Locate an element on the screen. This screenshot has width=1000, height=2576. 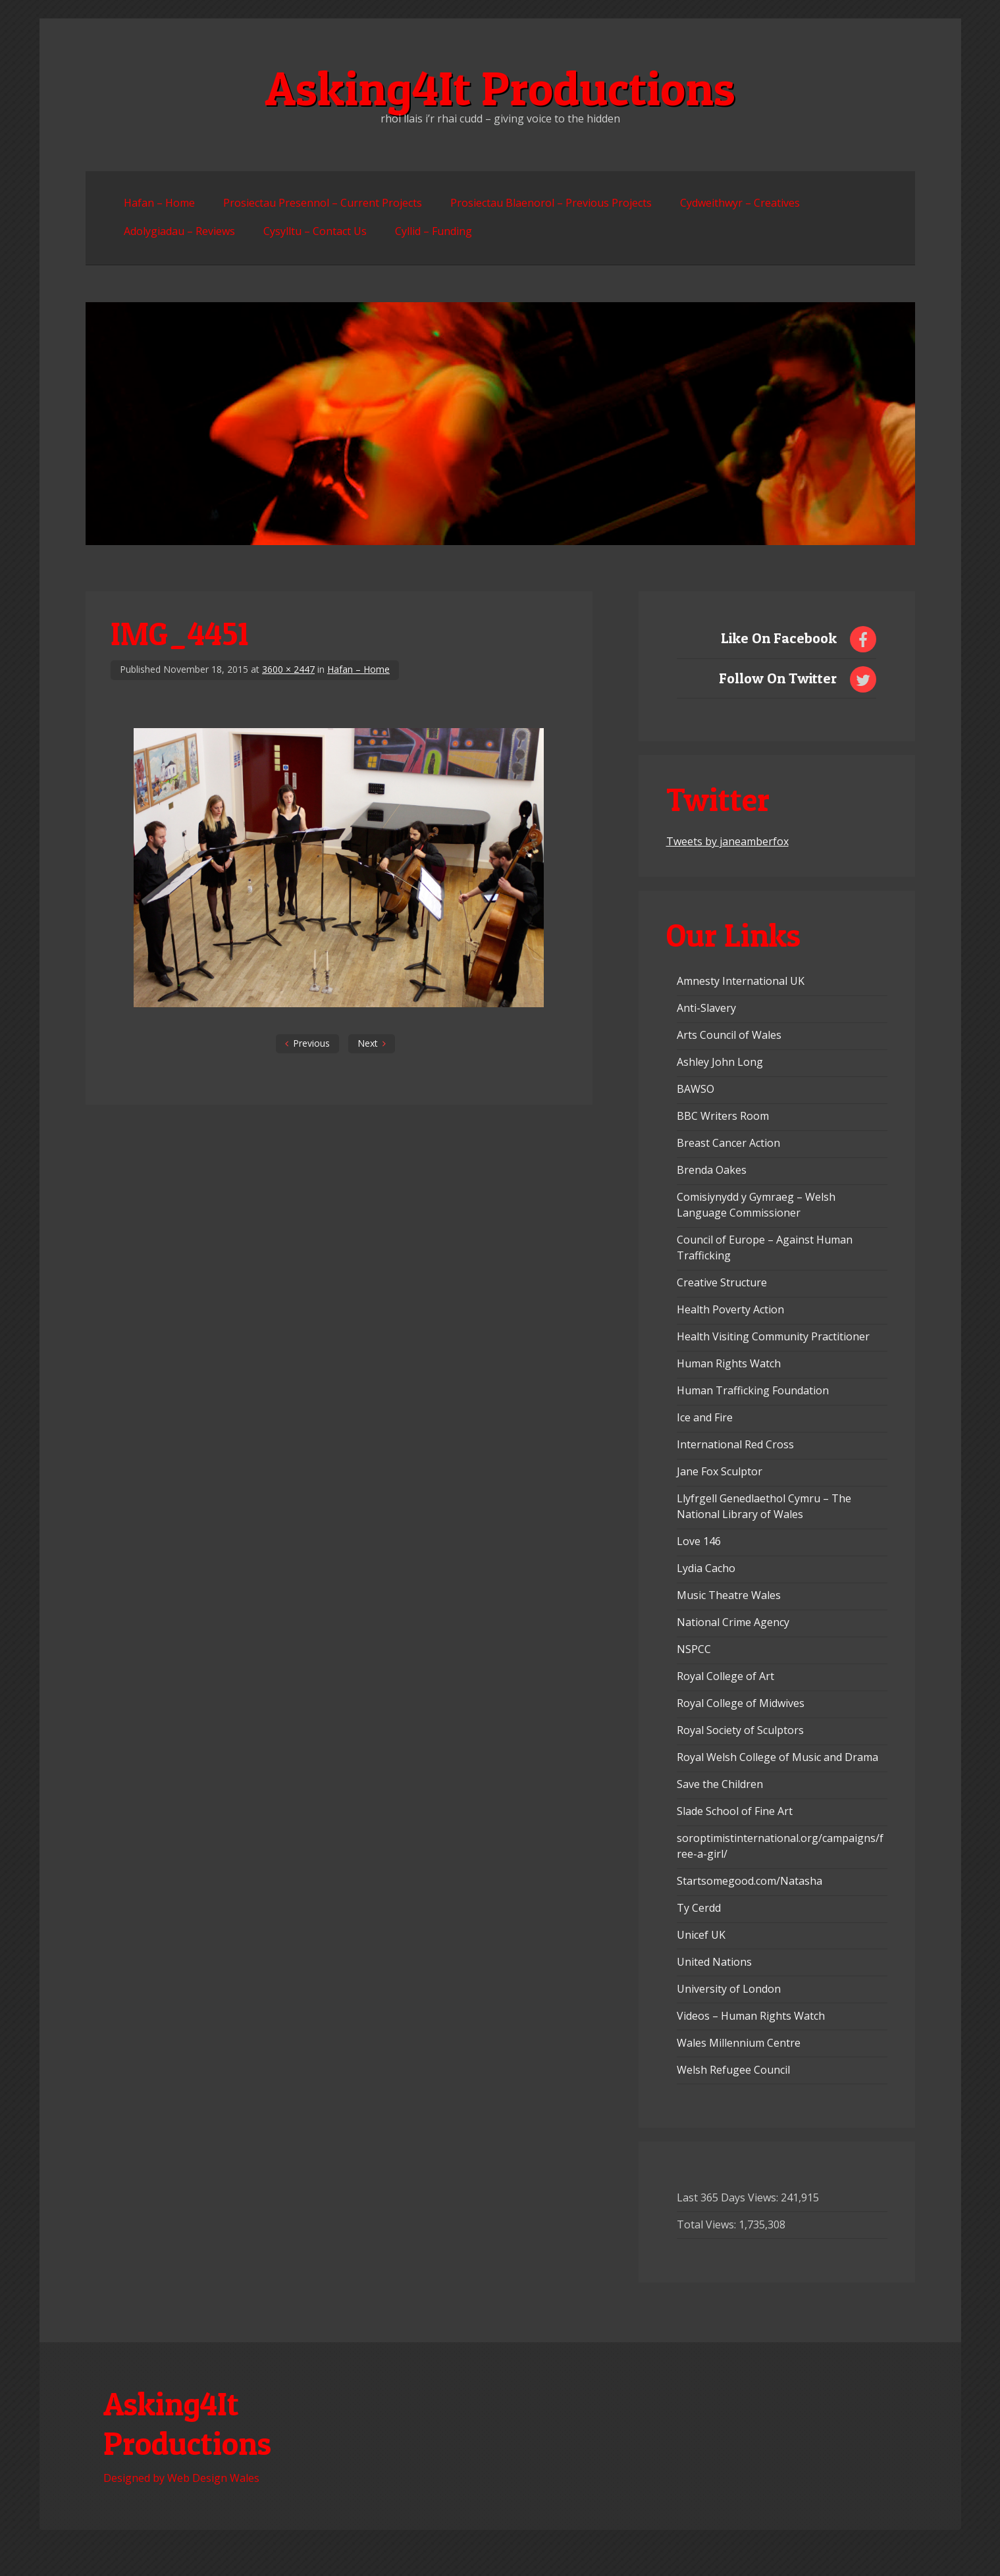
Breast Cancer Action is located at coordinates (728, 1143).